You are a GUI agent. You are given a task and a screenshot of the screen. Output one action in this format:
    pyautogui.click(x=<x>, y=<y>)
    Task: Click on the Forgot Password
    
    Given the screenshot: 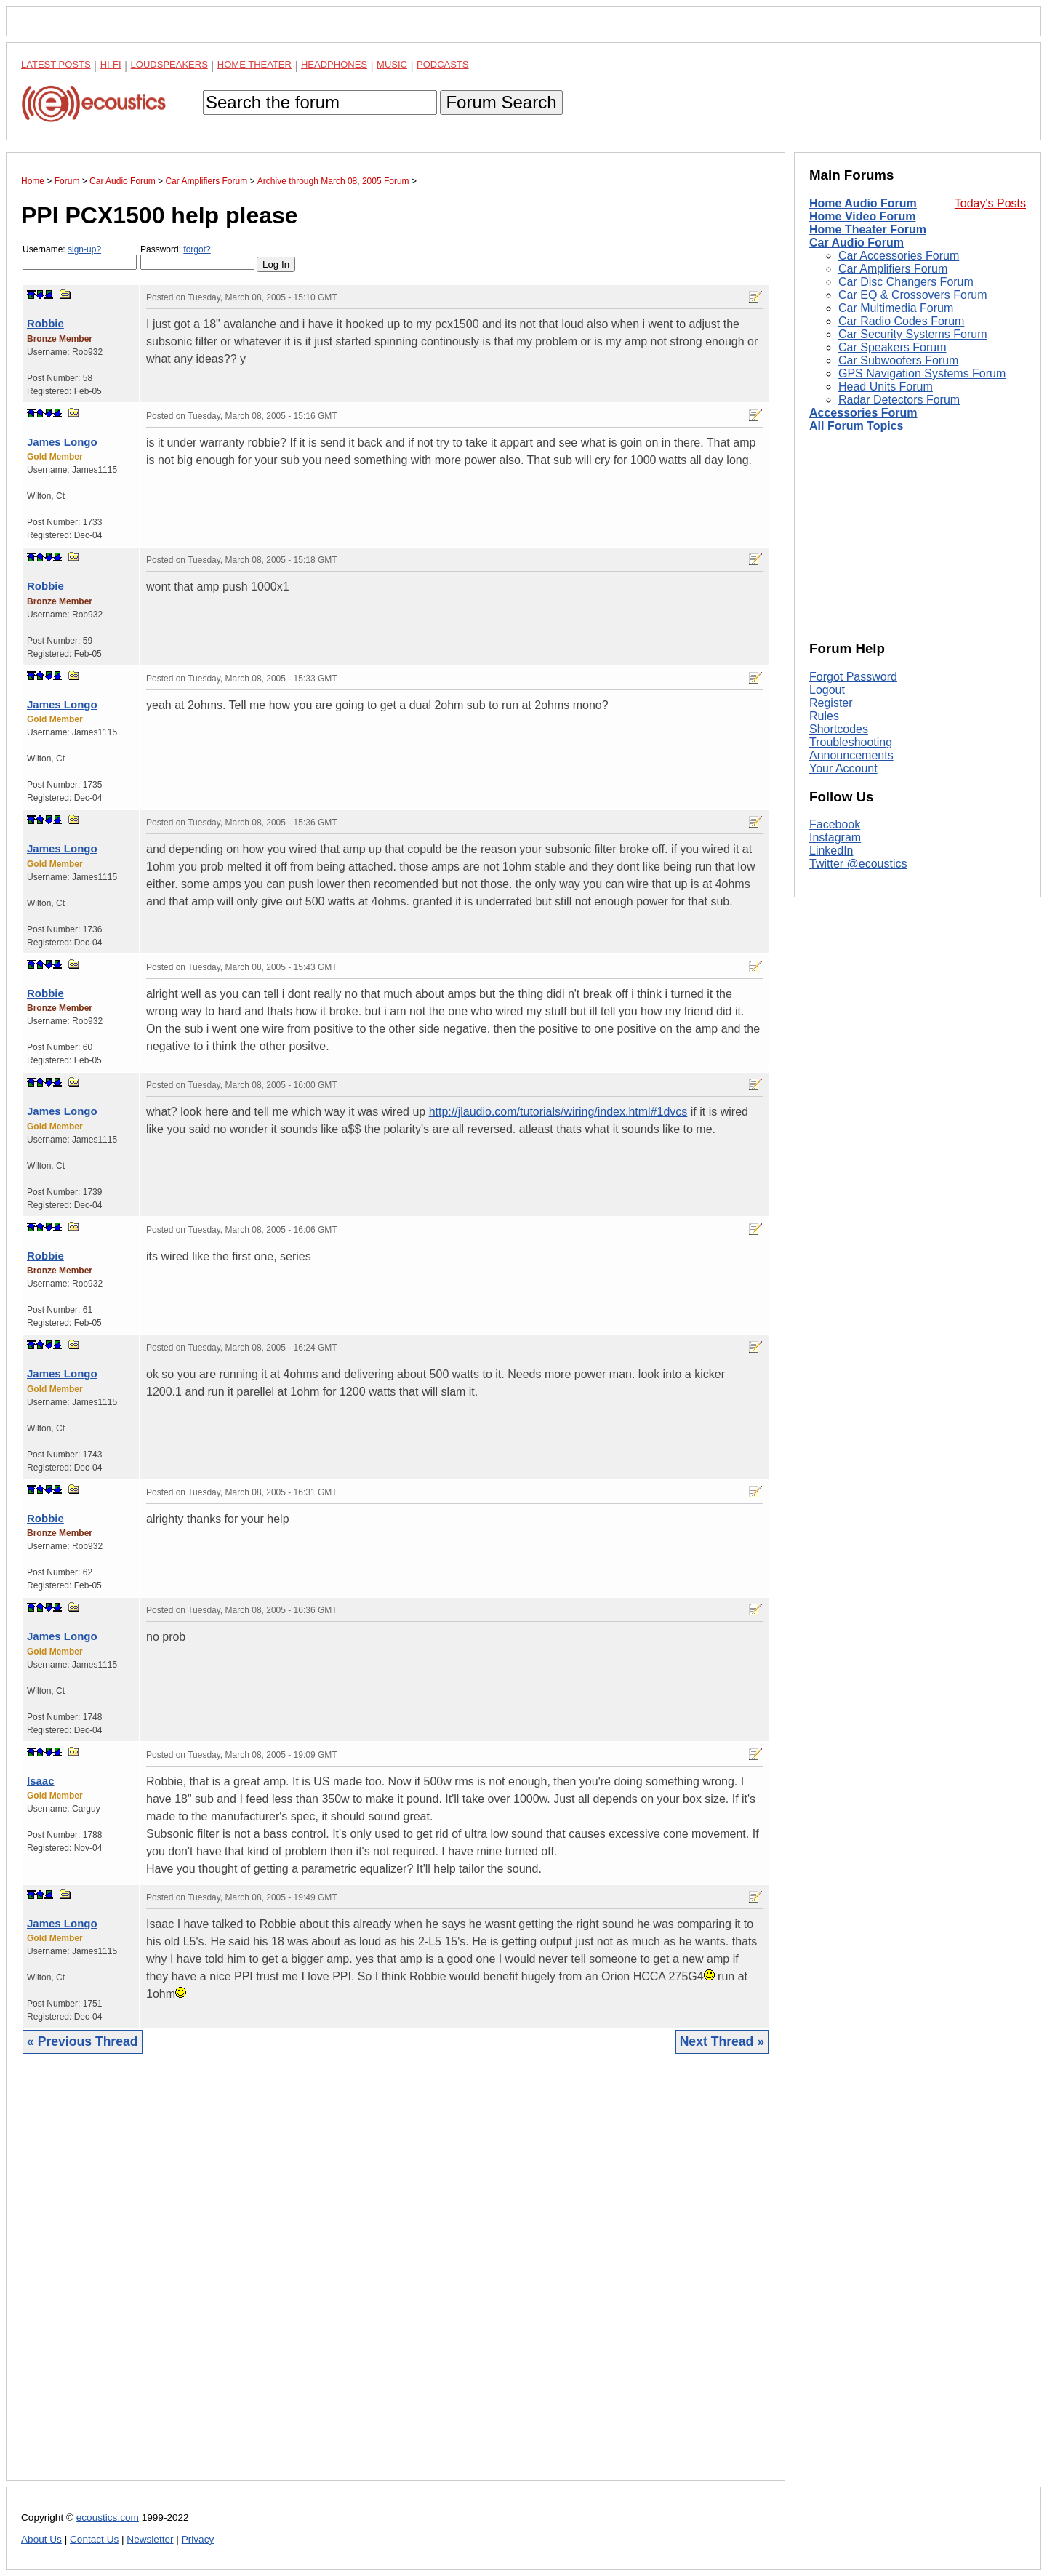 What is the action you would take?
    pyautogui.click(x=853, y=677)
    